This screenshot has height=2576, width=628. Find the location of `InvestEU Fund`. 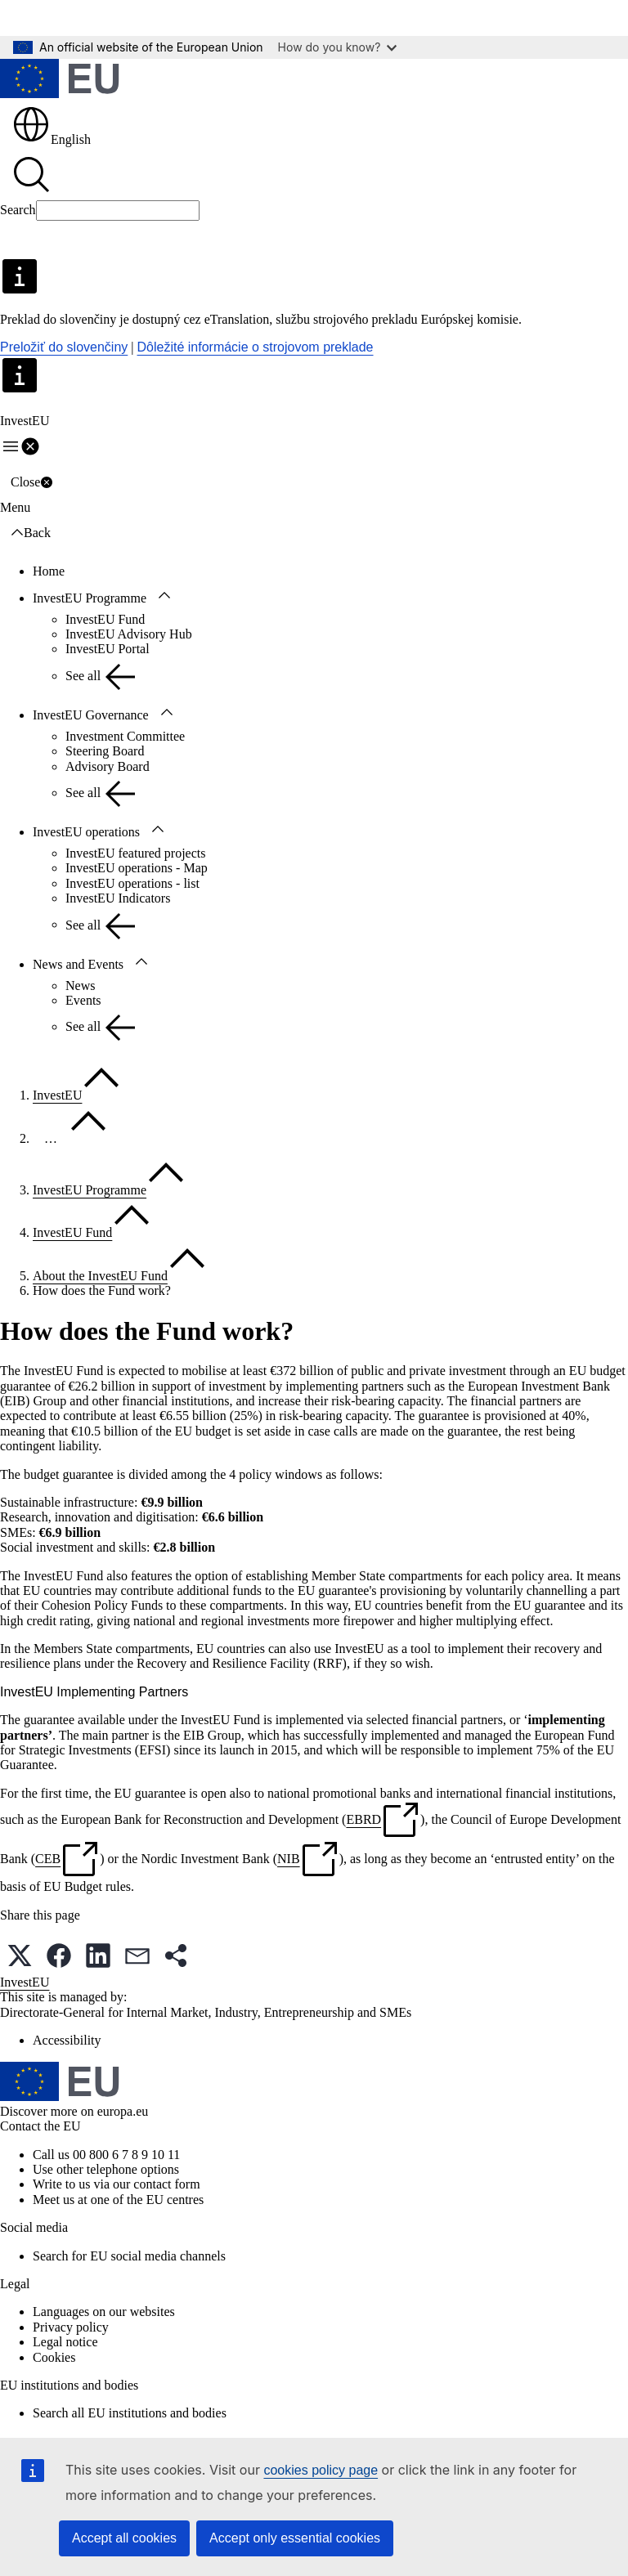

InvestEU Fund is located at coordinates (105, 619).